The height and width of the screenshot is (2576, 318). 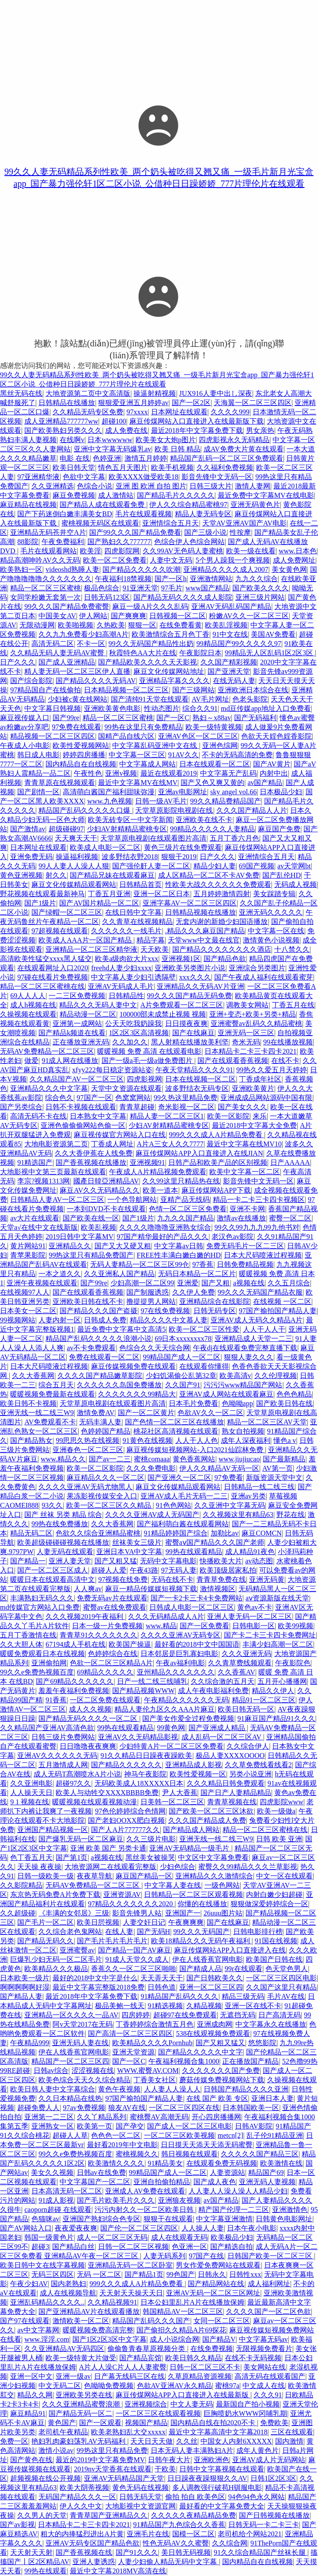 What do you see at coordinates (246, 1709) in the screenshot?
I see `欧美日韩无码一区` at bounding box center [246, 1709].